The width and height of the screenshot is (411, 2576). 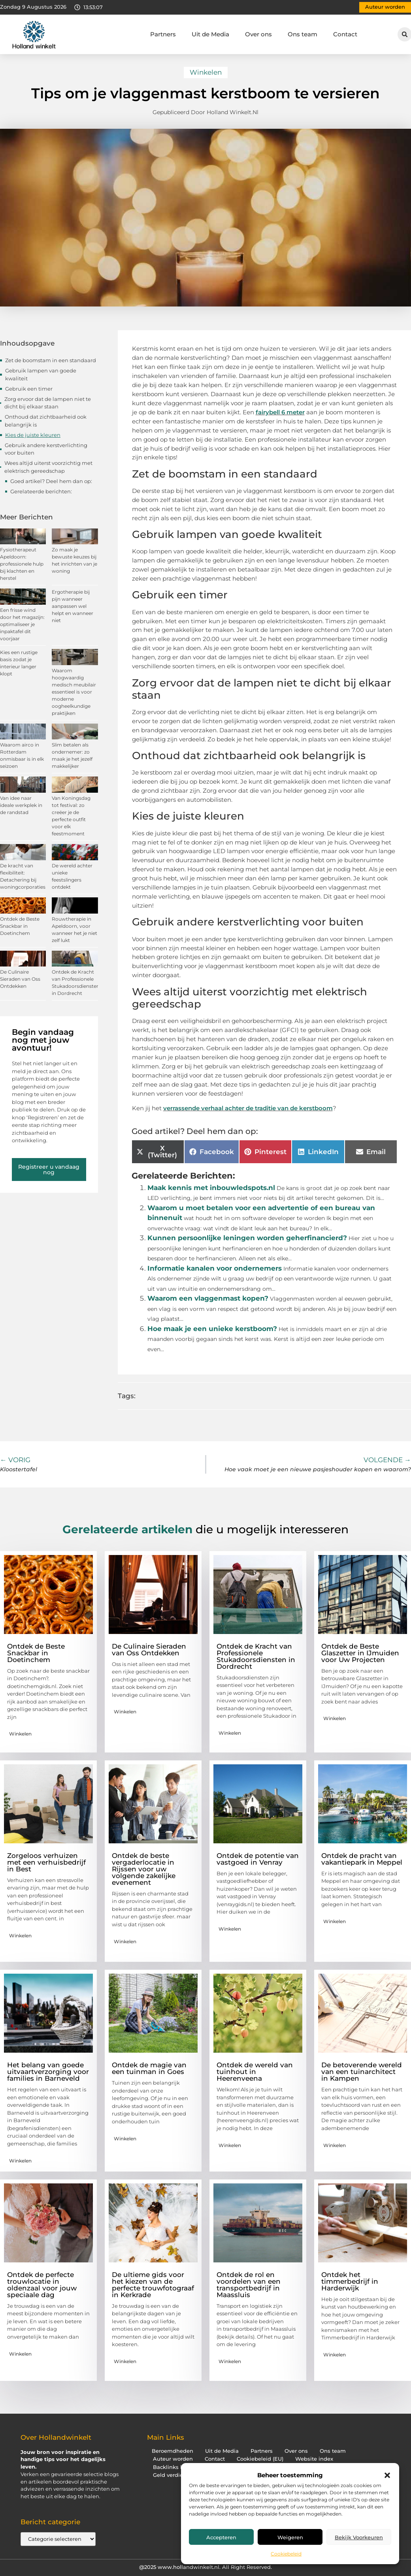 I want to click on Ergotherapie bij pijn wanneer aanpassen wel helpt en wanneer niet, so click(x=72, y=606).